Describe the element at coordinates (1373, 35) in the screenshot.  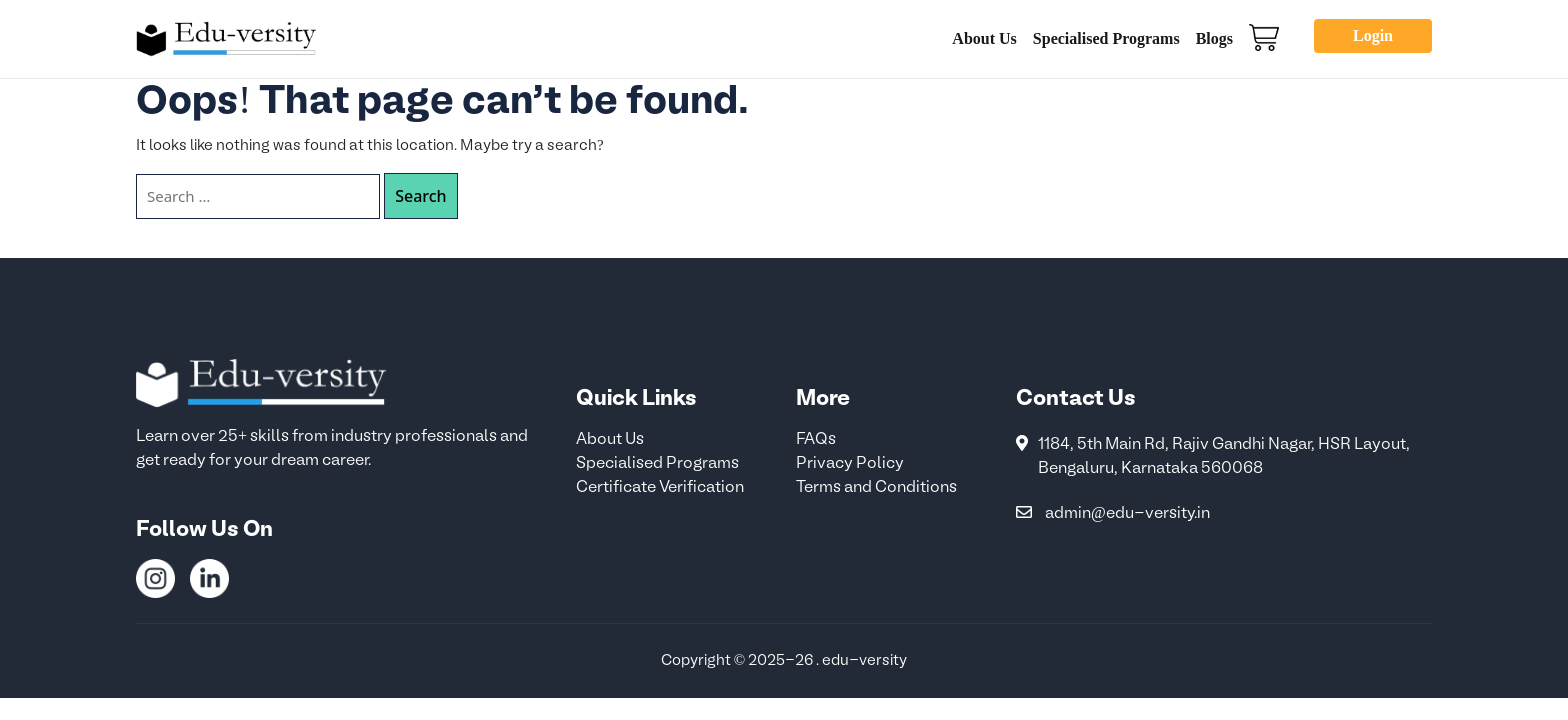
I see `Login` at that location.